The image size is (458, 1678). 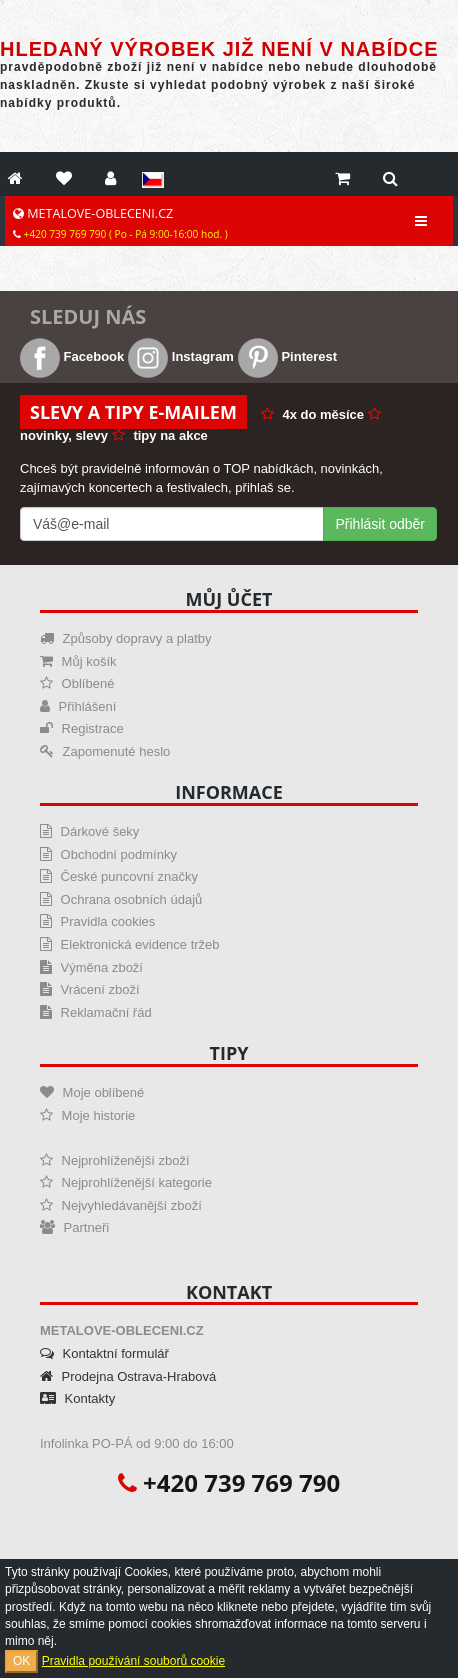 I want to click on Kontakty, so click(x=77, y=1398).